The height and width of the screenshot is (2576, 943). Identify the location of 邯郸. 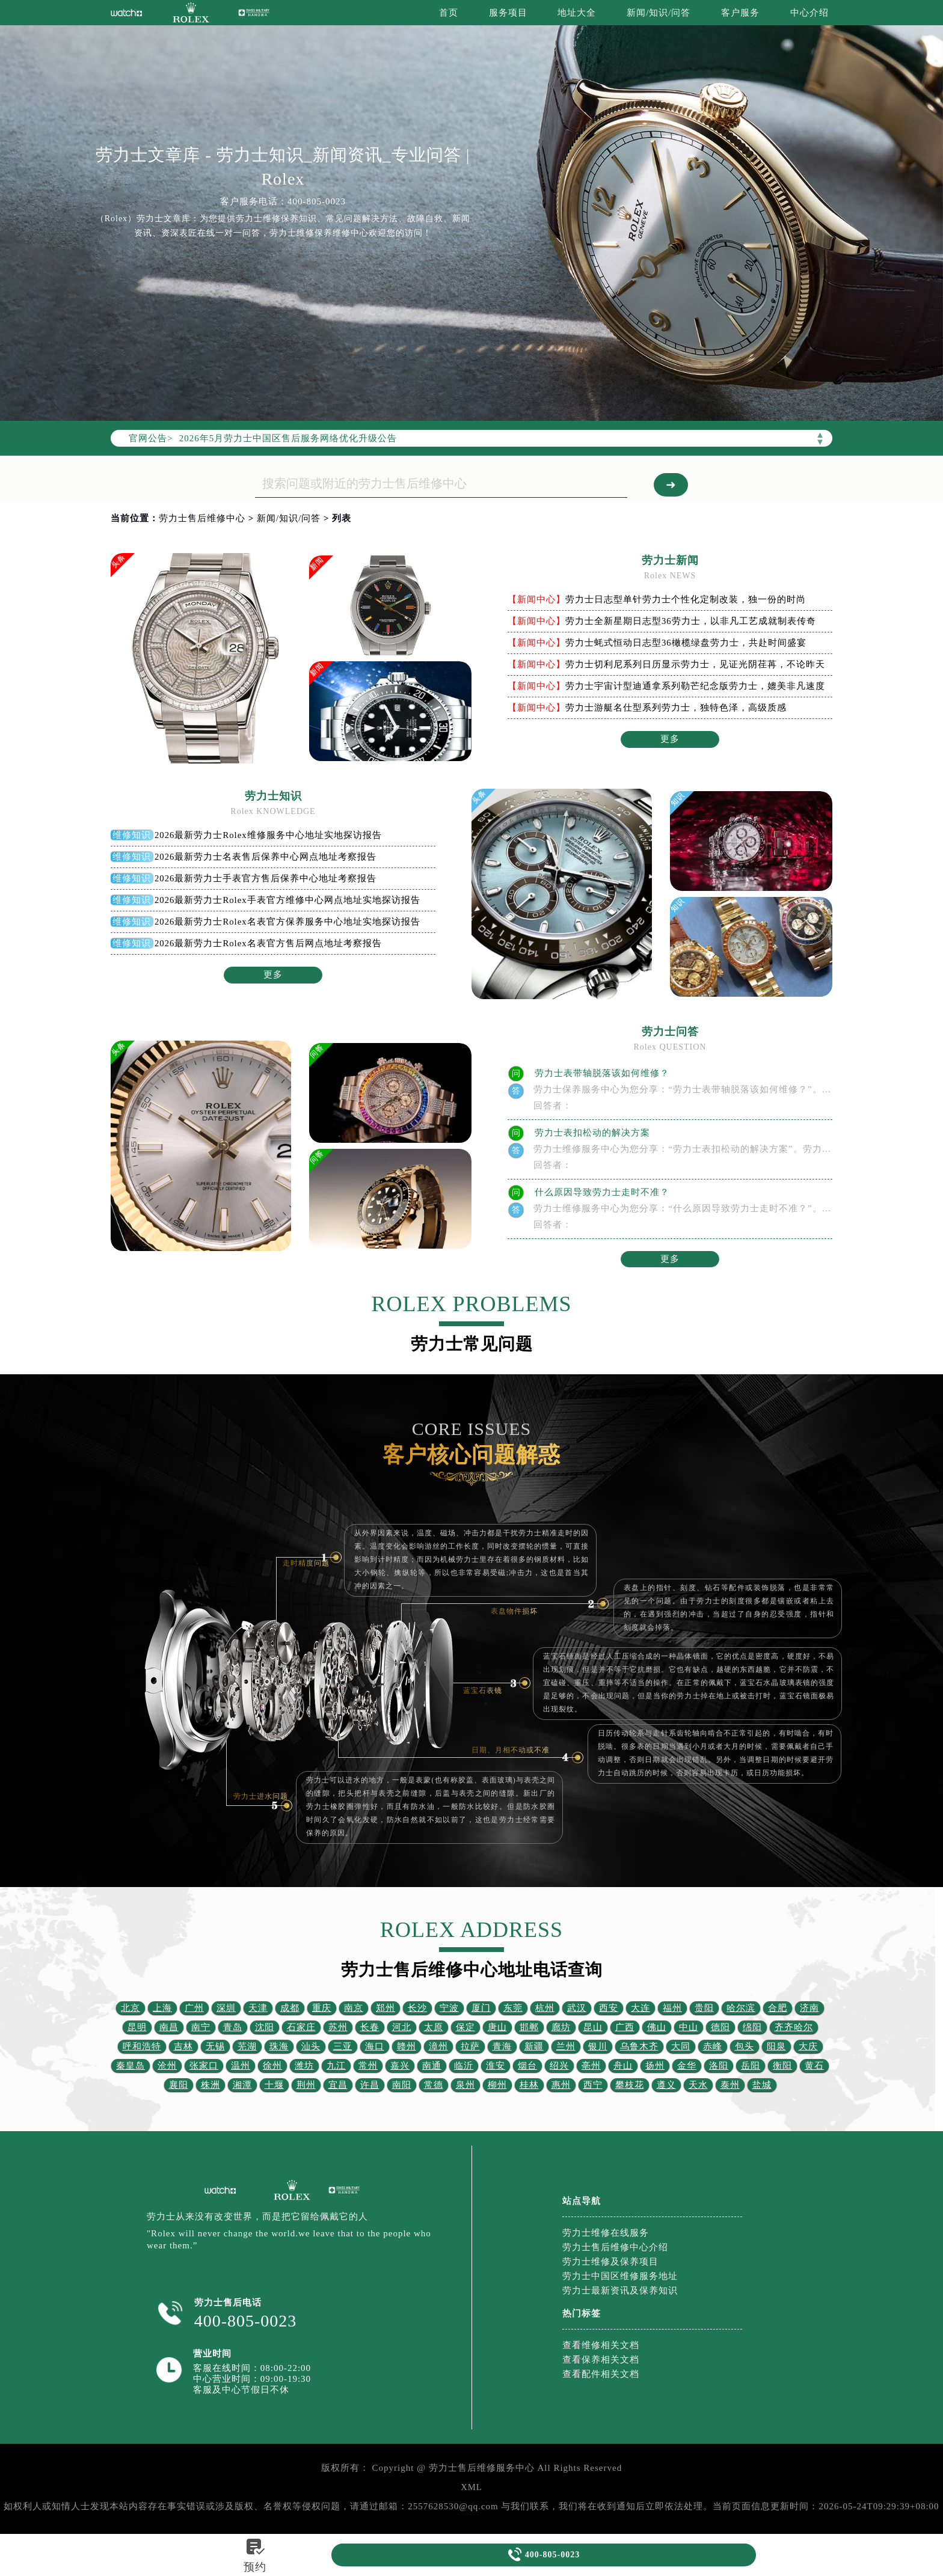
(529, 2027).